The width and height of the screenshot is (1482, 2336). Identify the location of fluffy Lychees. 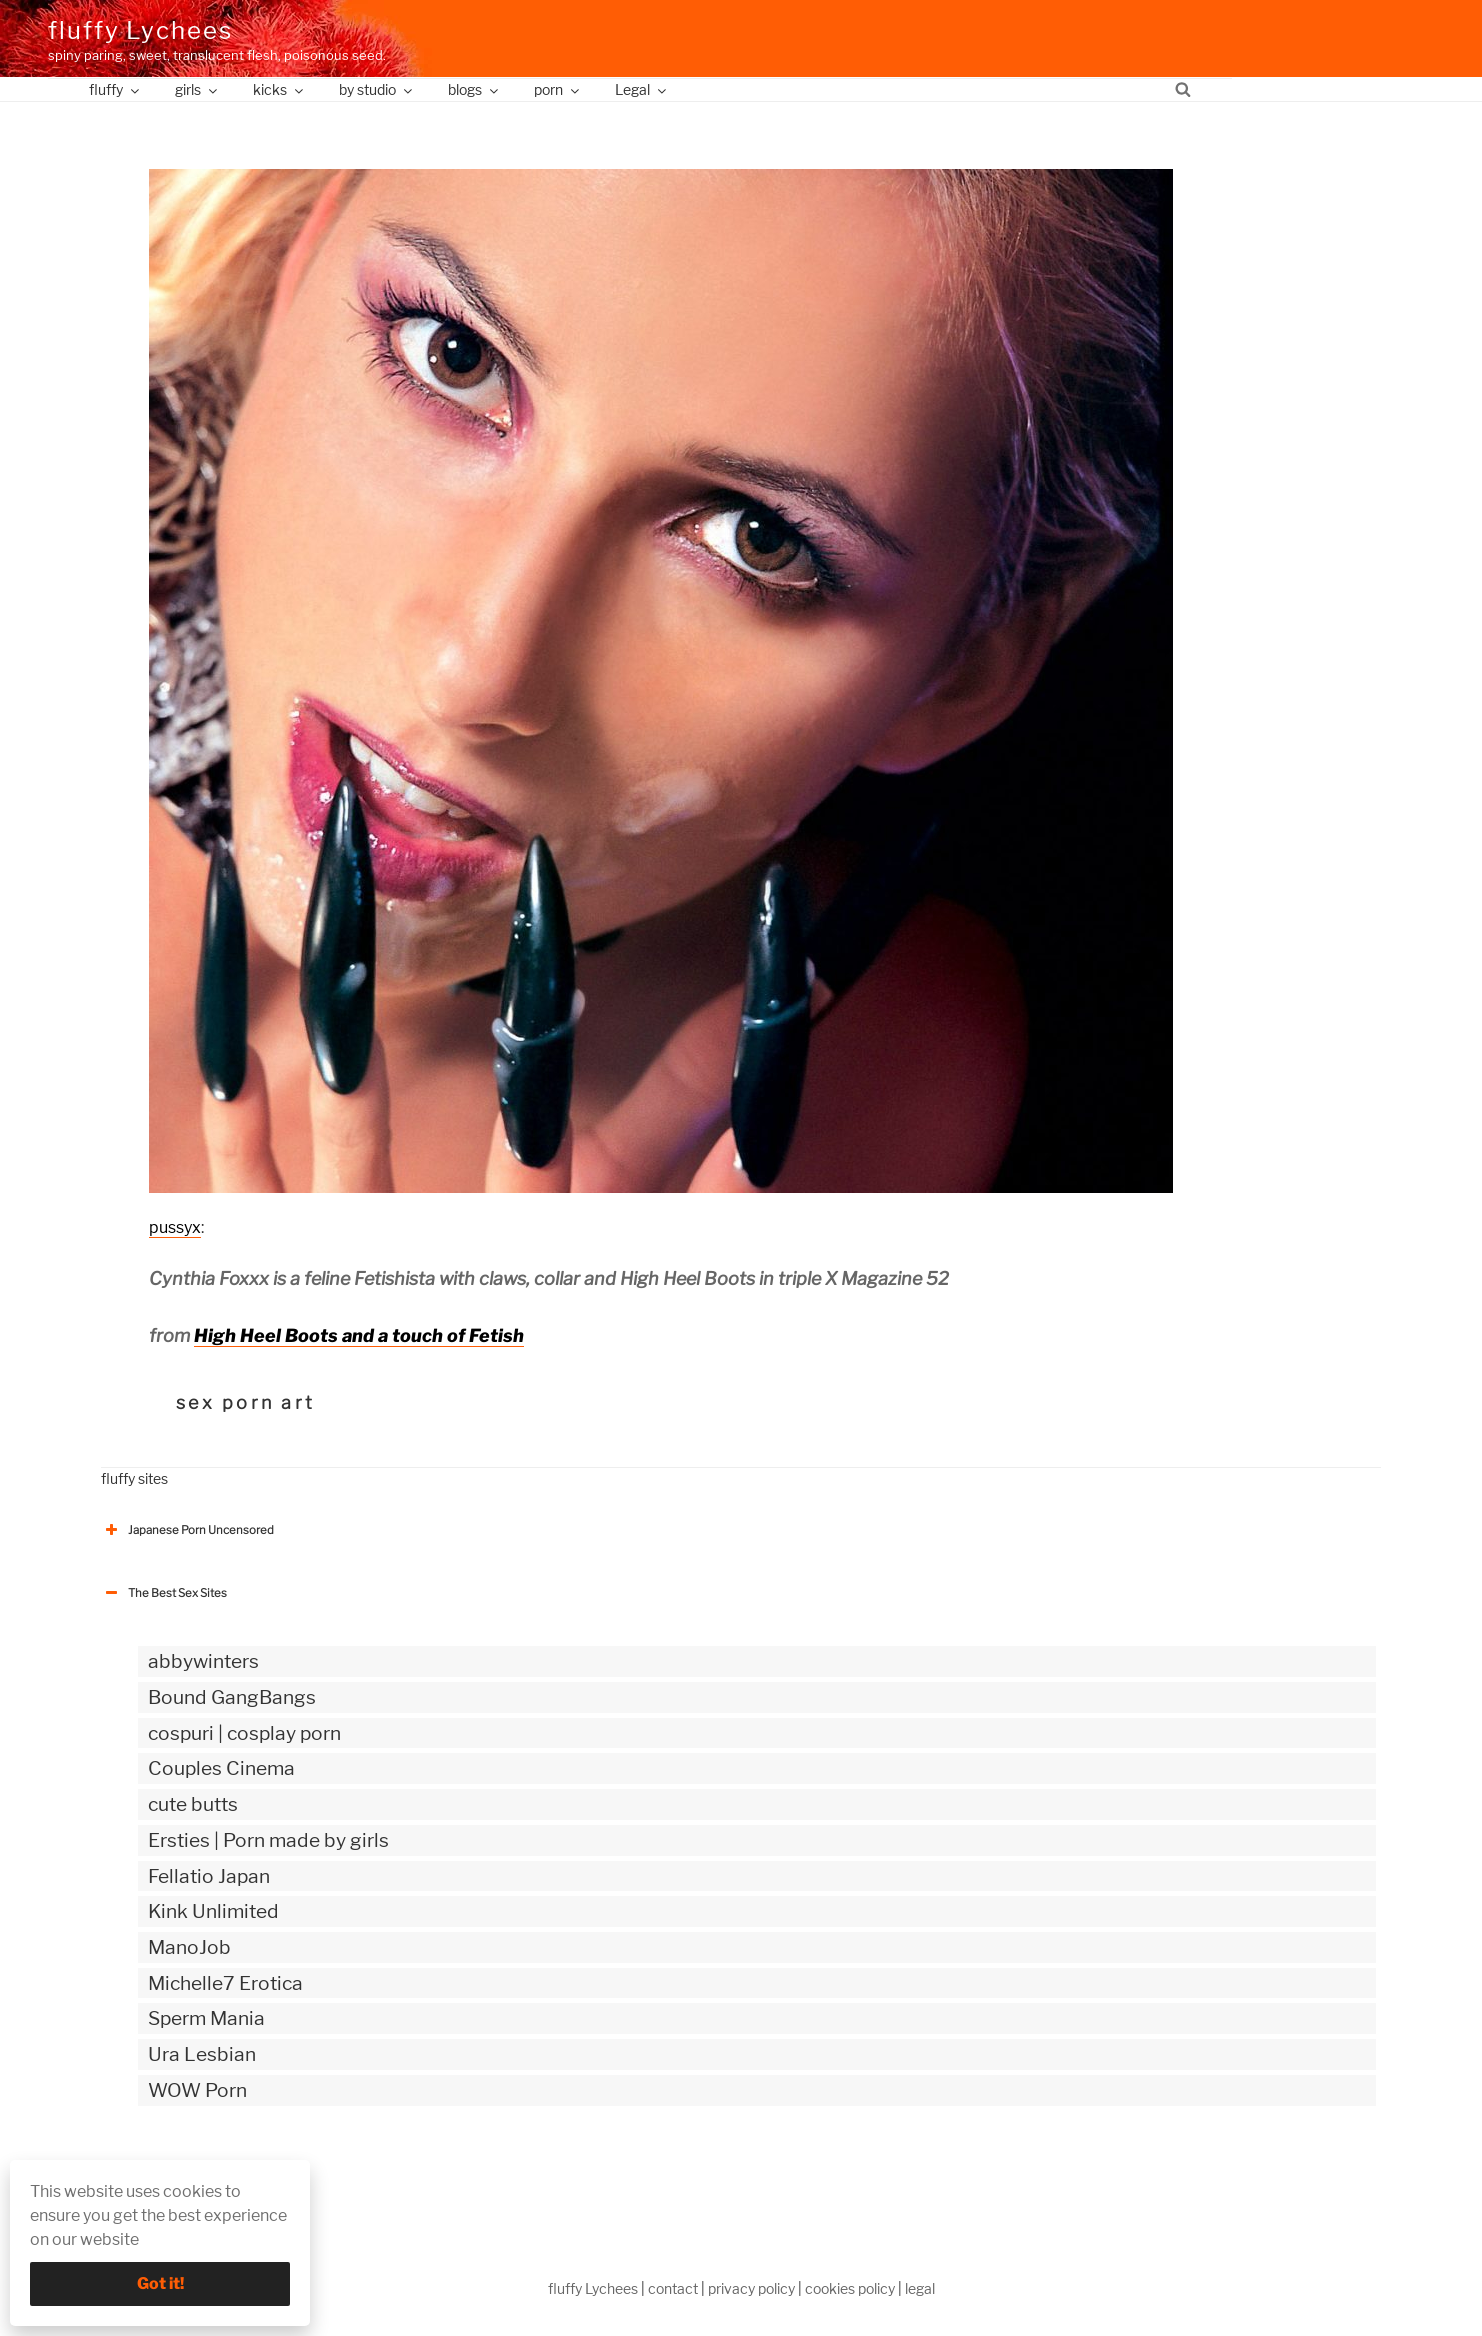
(140, 30).